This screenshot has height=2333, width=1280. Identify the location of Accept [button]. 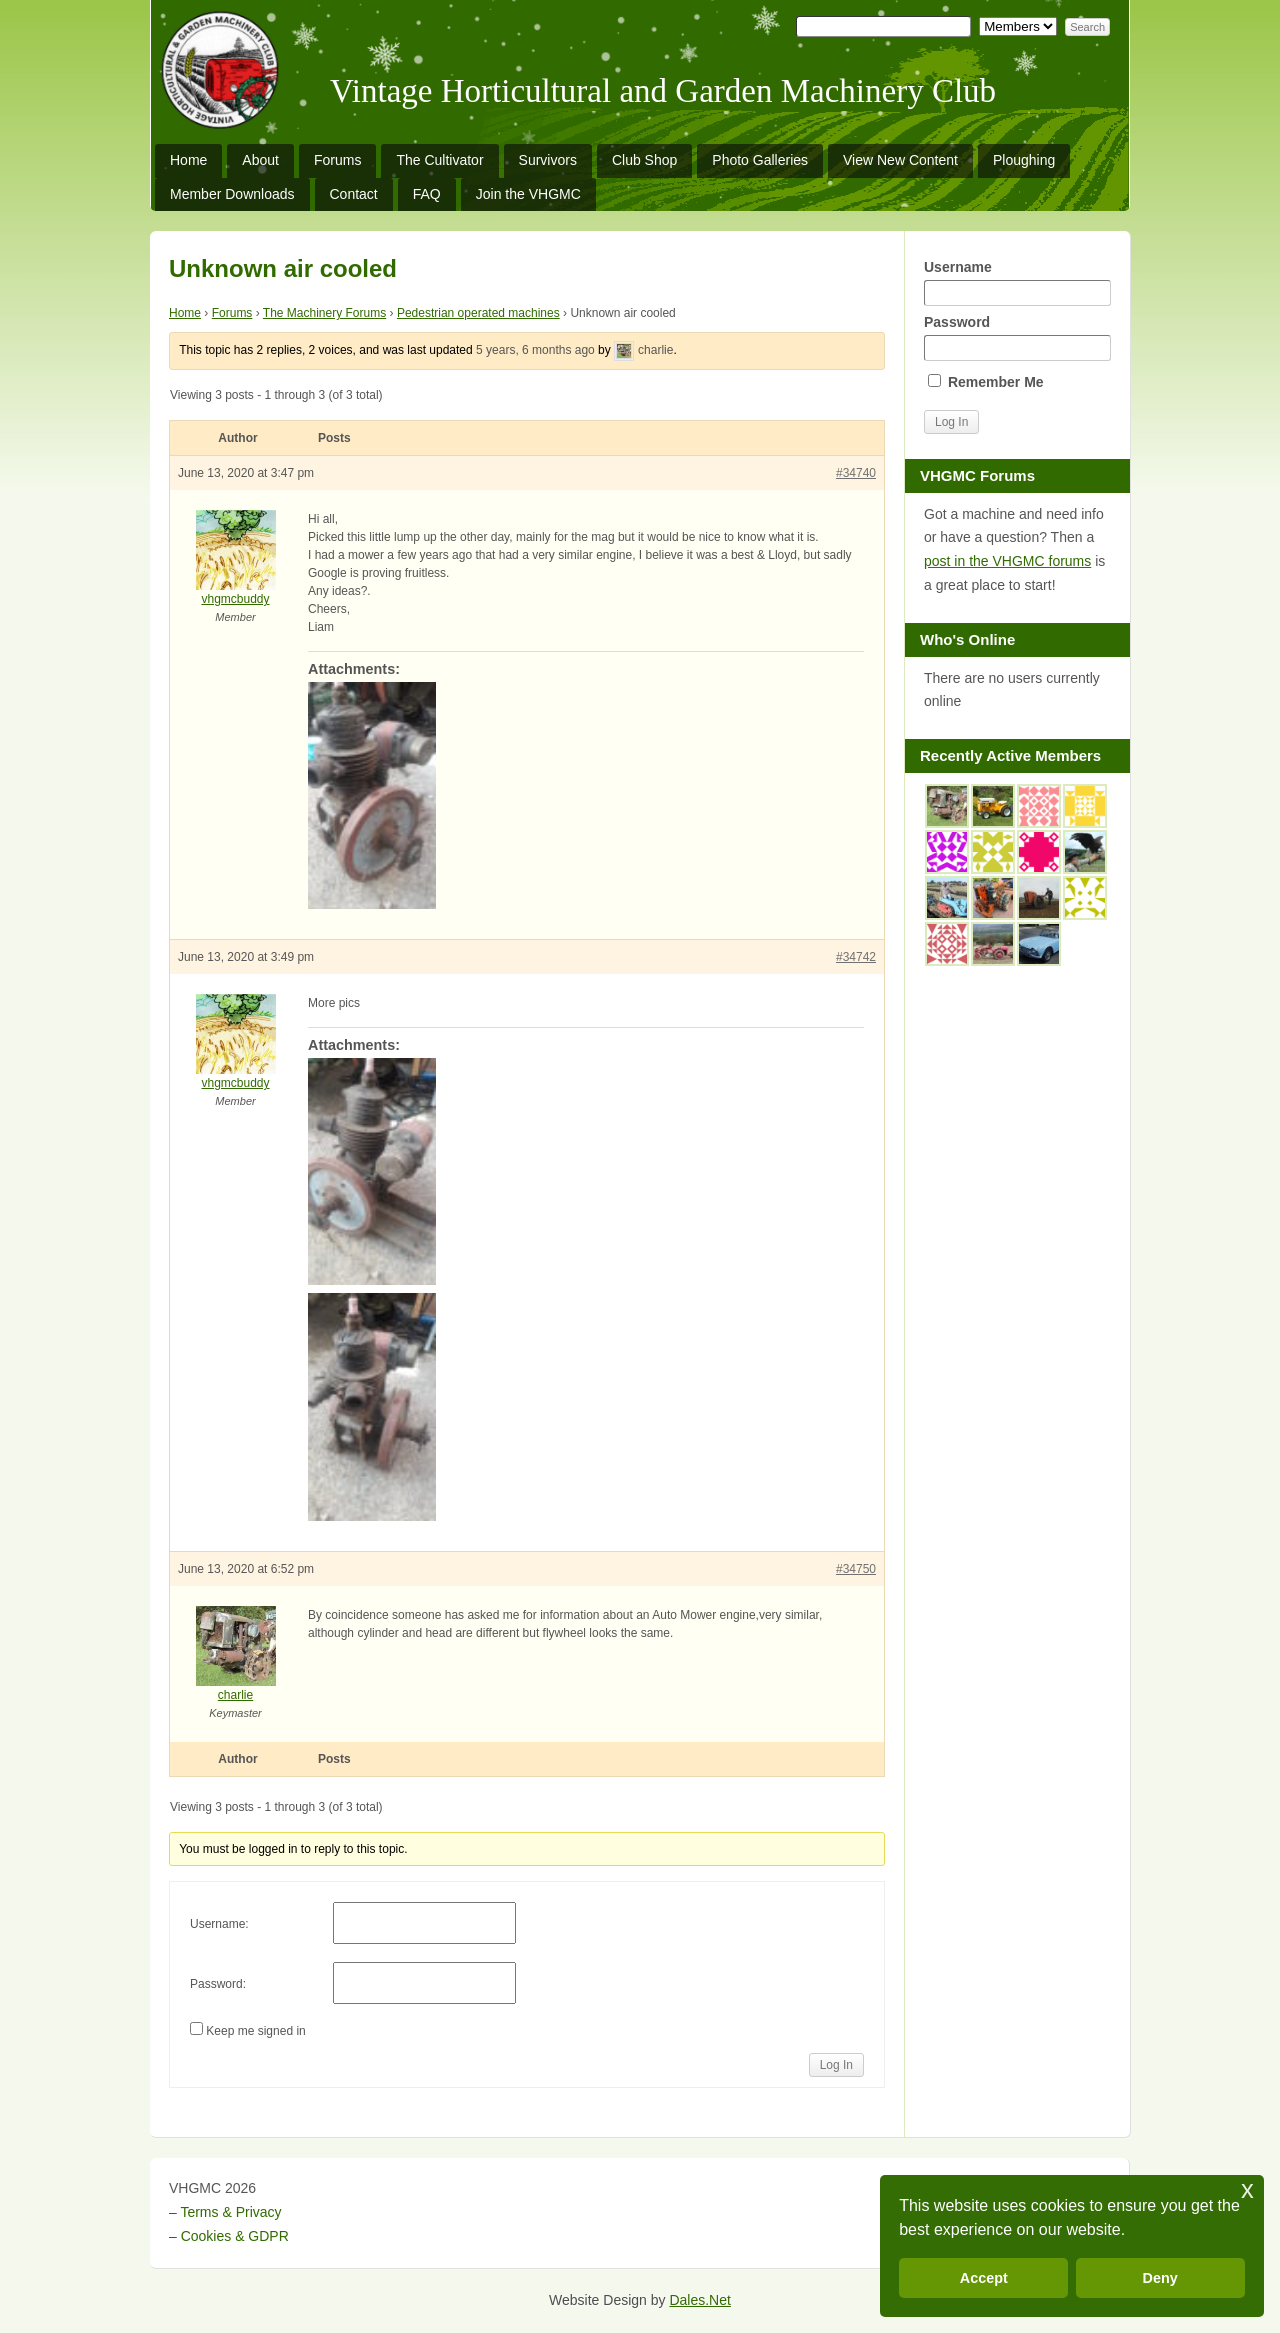
(984, 2278).